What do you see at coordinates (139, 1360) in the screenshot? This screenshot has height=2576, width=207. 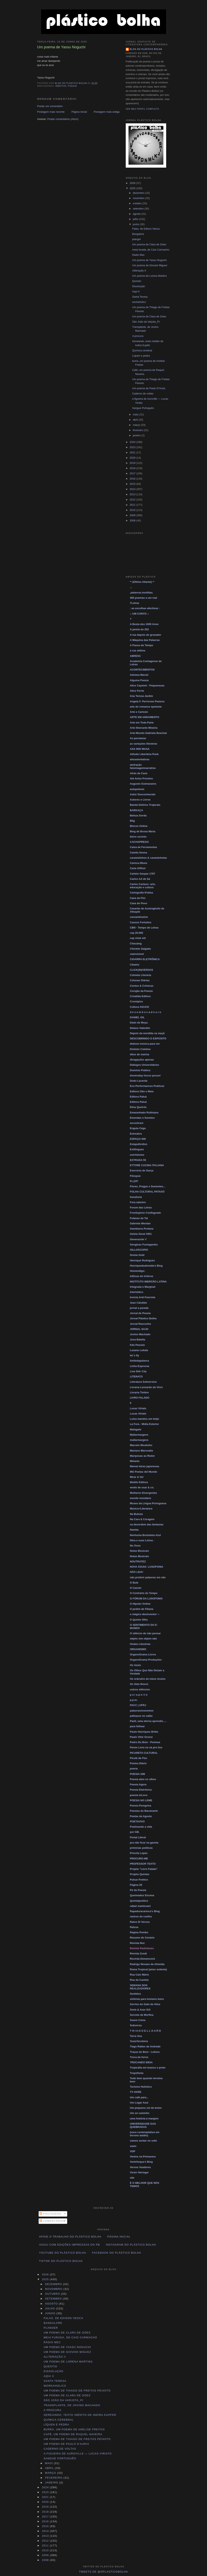 I see `limitedapalavra` at bounding box center [139, 1360].